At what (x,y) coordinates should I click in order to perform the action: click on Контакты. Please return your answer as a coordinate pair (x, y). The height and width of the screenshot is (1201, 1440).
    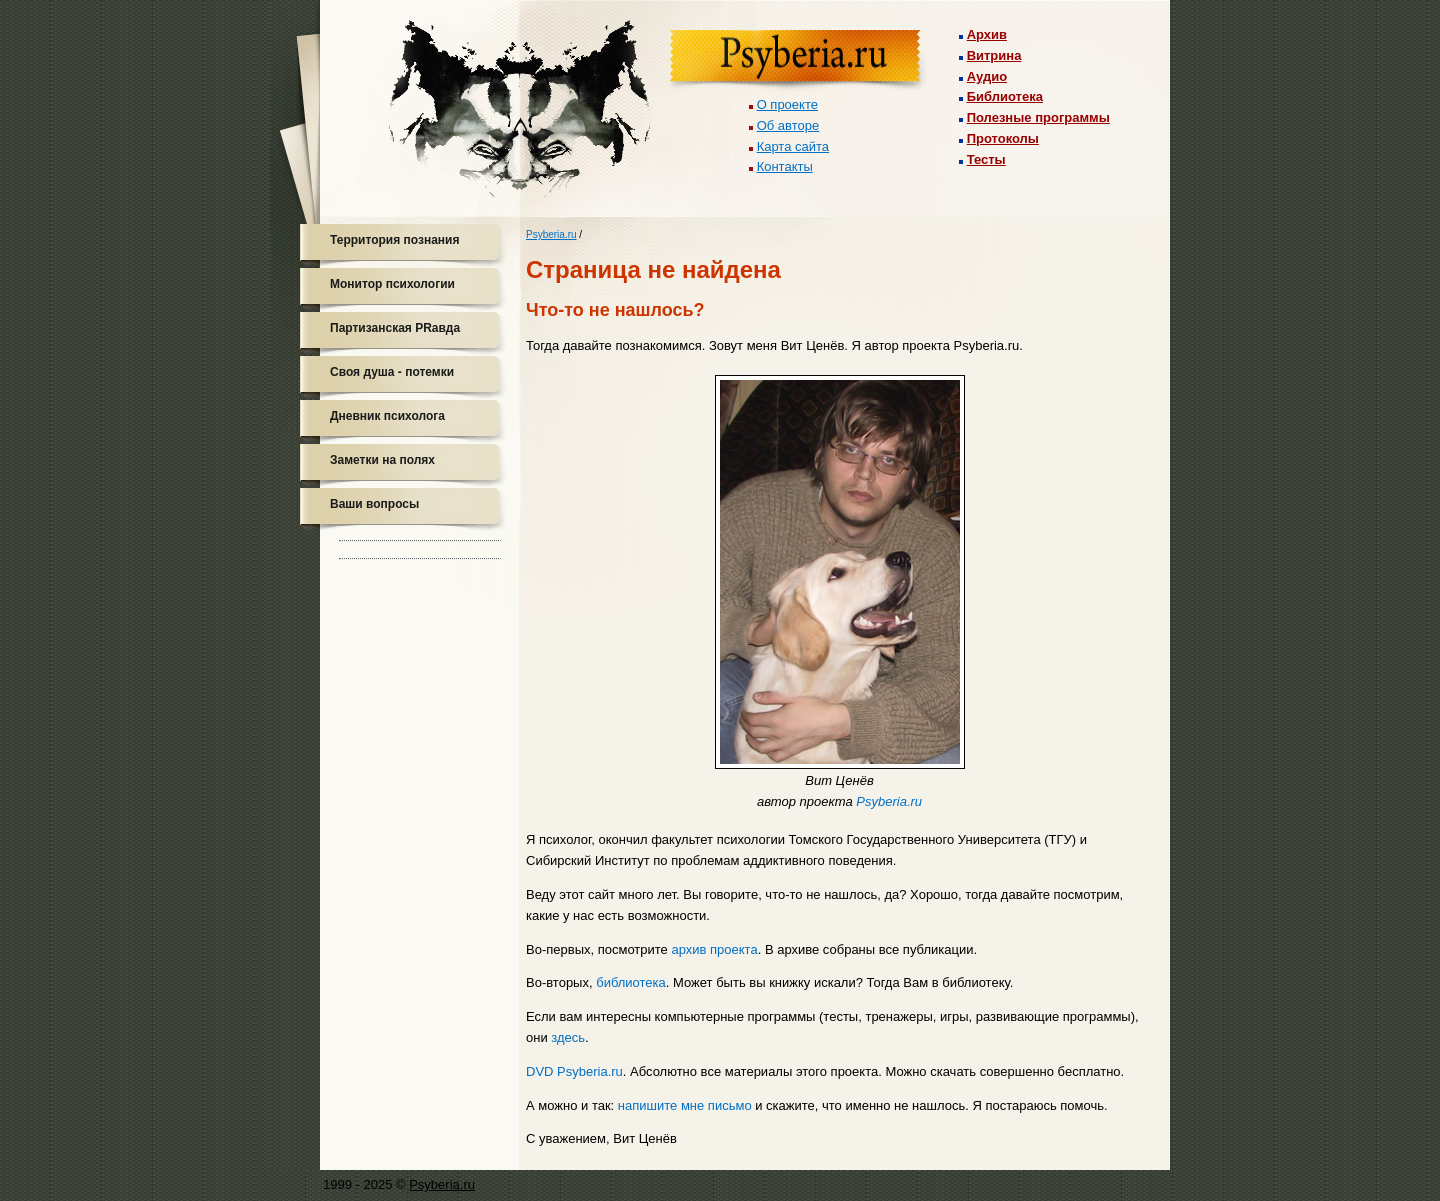
    Looking at the image, I should click on (785, 166).